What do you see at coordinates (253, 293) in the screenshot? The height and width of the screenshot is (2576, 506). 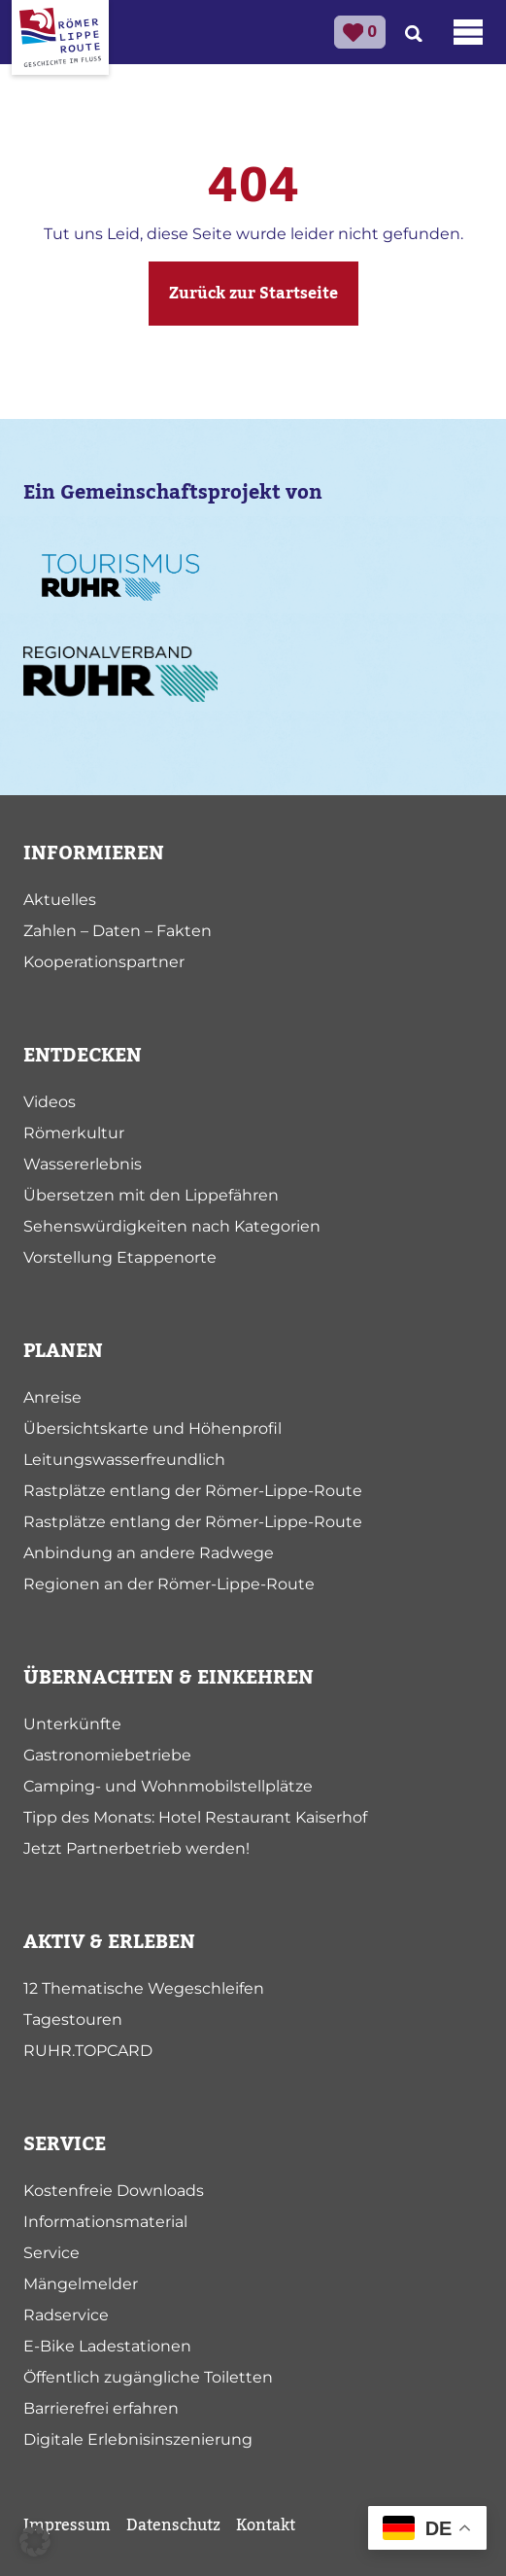 I see `Zurück zur Startseite` at bounding box center [253, 293].